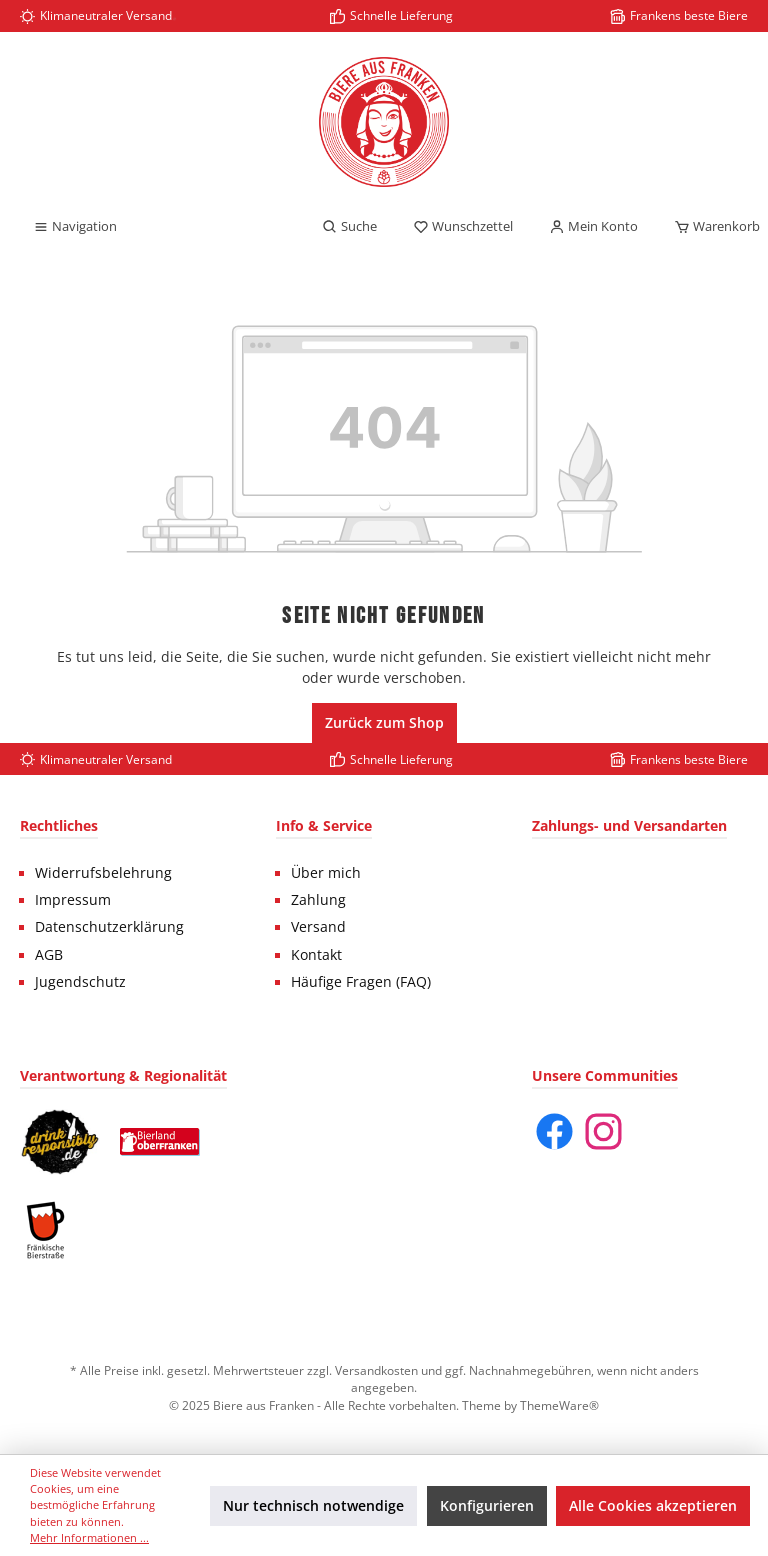 The image size is (768, 1556). I want to click on [Mein Konto], so click(593, 227).